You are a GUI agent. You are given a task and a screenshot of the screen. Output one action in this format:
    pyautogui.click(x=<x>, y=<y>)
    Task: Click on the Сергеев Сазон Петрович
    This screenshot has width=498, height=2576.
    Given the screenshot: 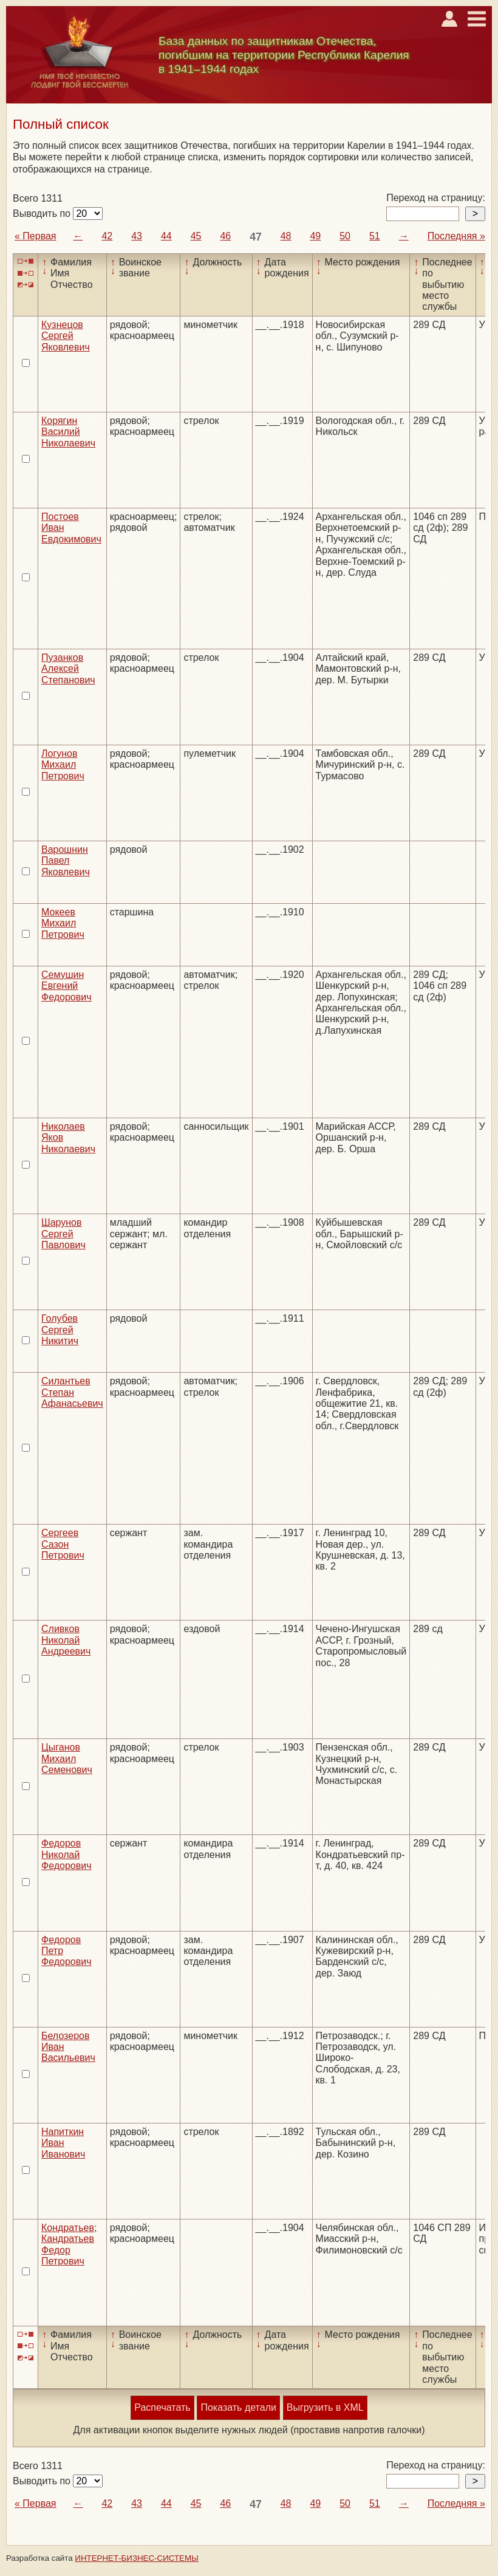 What is the action you would take?
    pyautogui.click(x=62, y=1544)
    